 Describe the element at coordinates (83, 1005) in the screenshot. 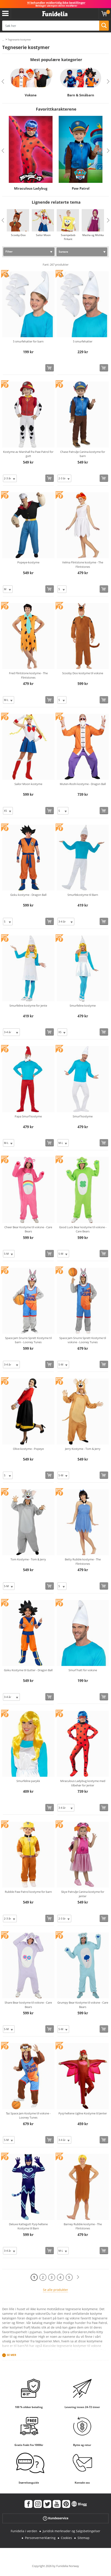

I see `Smurfeline kostyme` at that location.